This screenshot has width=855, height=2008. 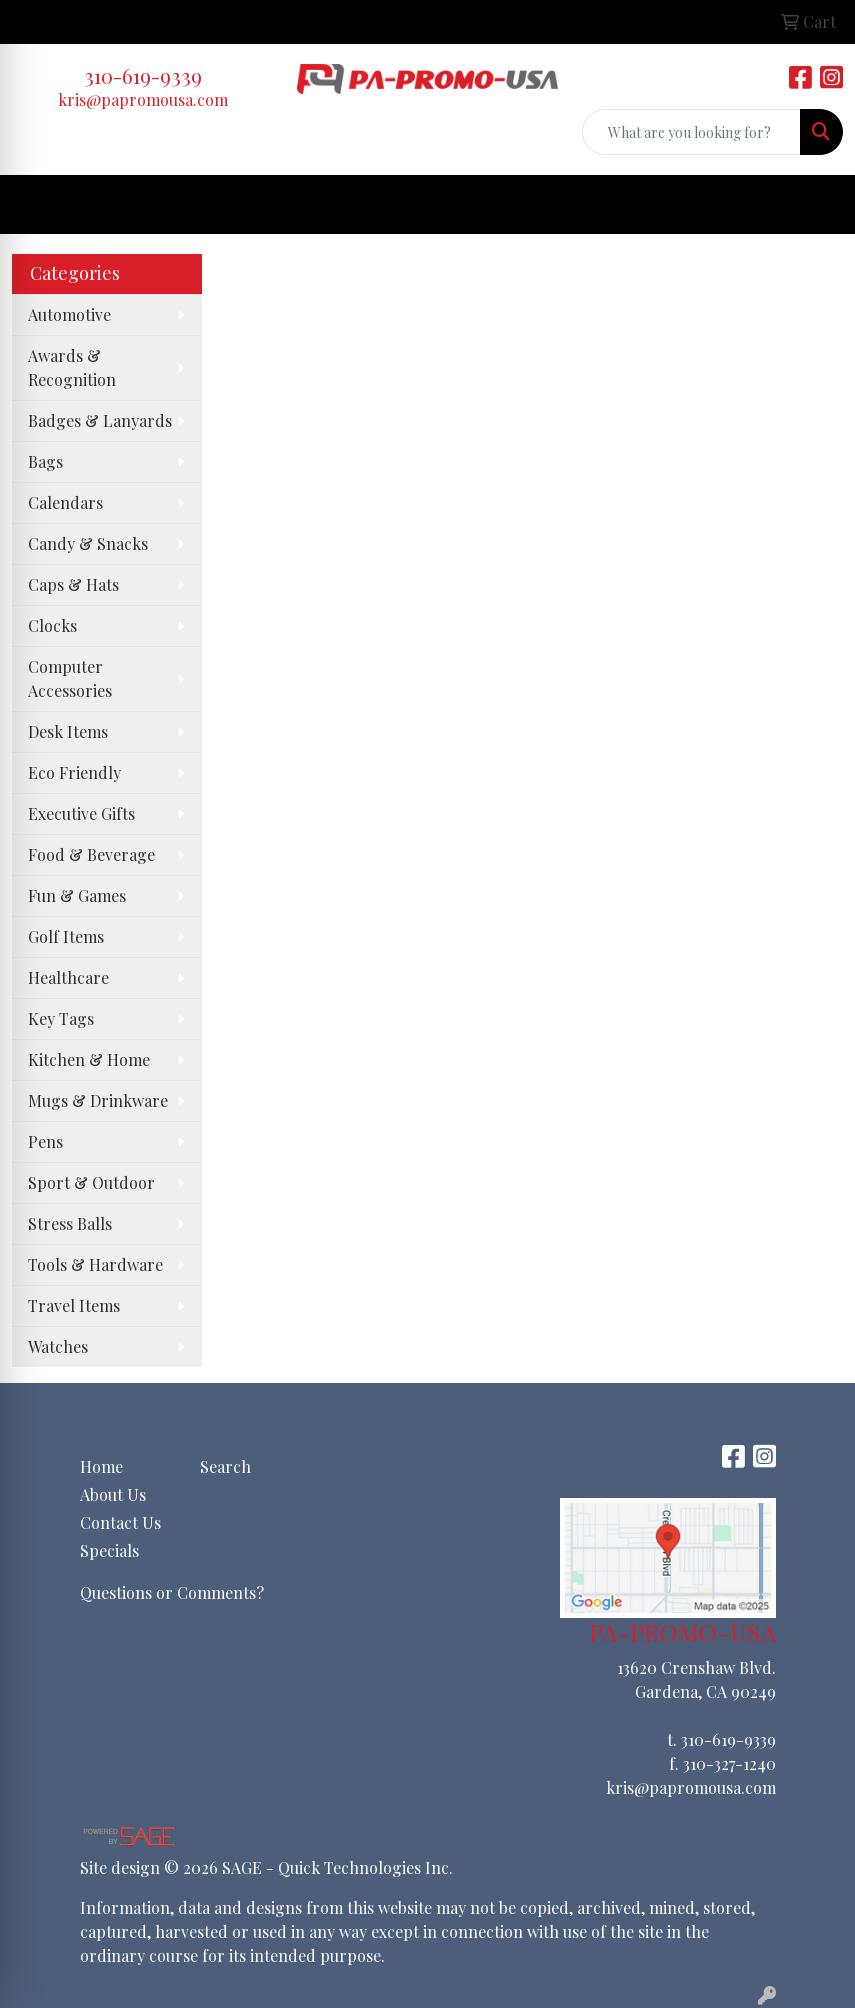 I want to click on Kitchen & Home, so click(x=89, y=1059).